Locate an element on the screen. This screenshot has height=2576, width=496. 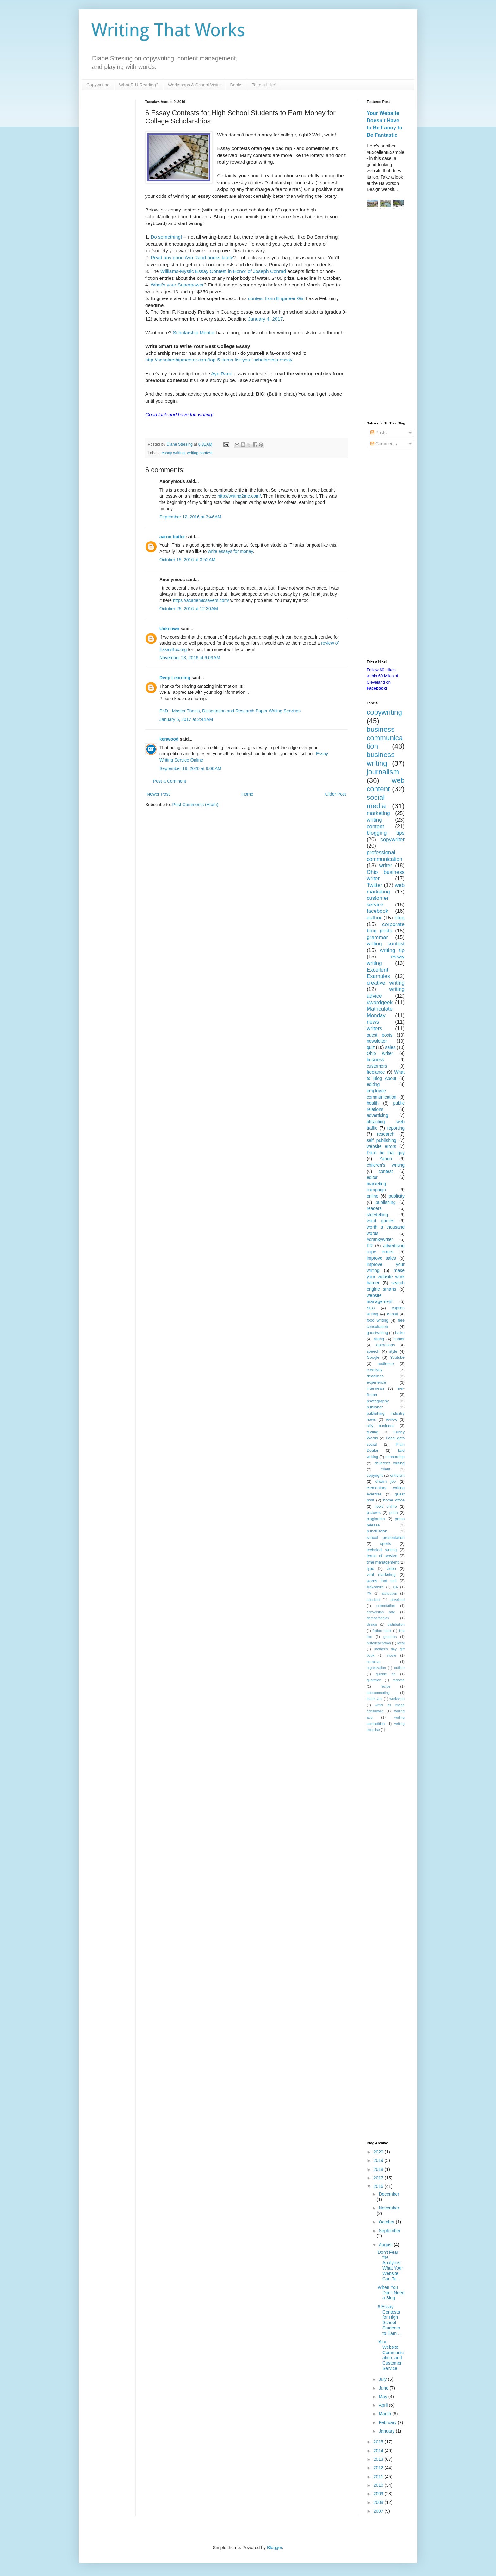
typo is located at coordinates (370, 1568).